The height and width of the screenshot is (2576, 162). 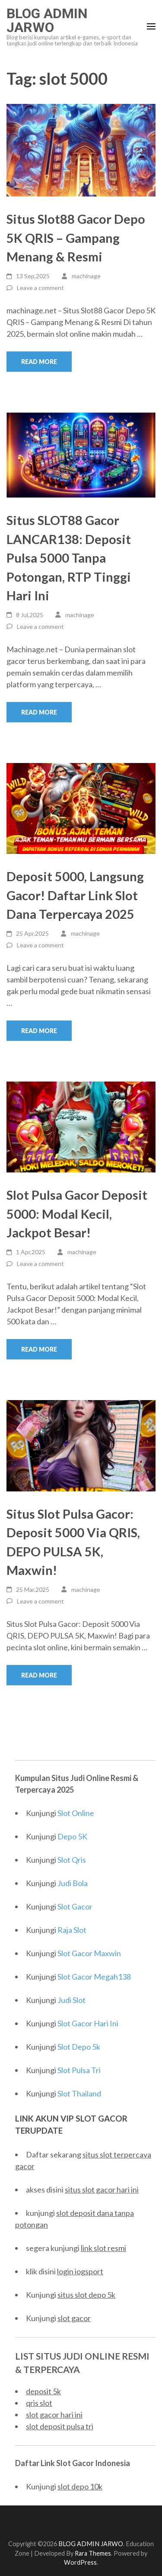 What do you see at coordinates (79, 2070) in the screenshot?
I see `Slot Pulsa Tri` at bounding box center [79, 2070].